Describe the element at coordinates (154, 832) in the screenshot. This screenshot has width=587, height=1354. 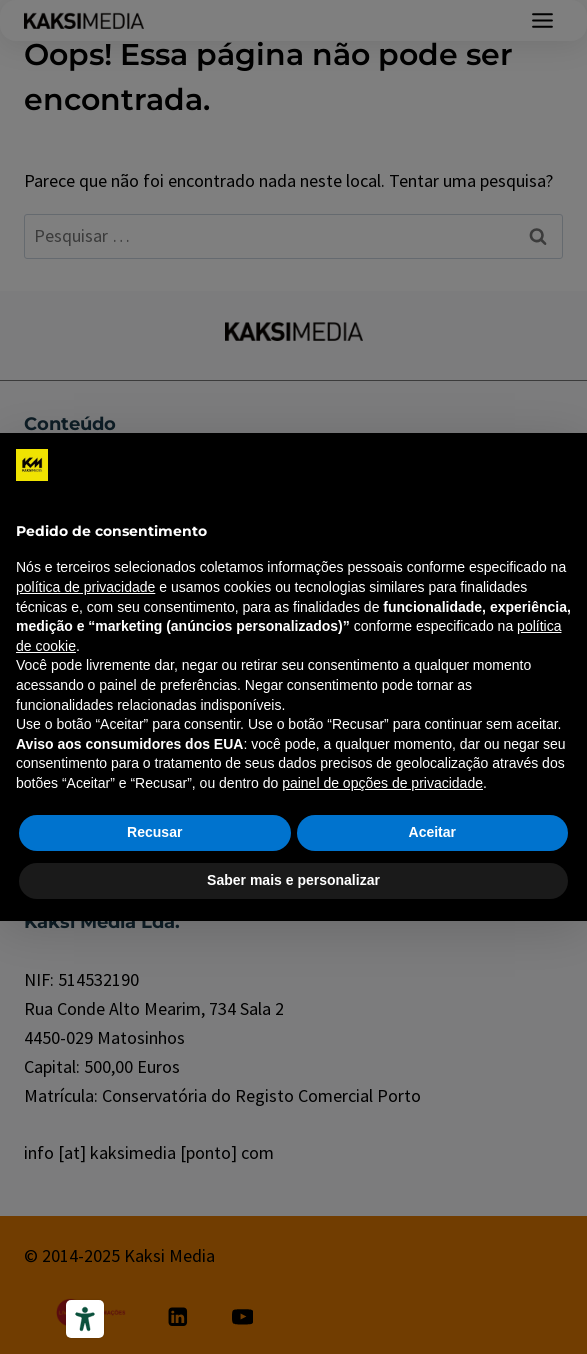
I see `Recusar [button]` at that location.